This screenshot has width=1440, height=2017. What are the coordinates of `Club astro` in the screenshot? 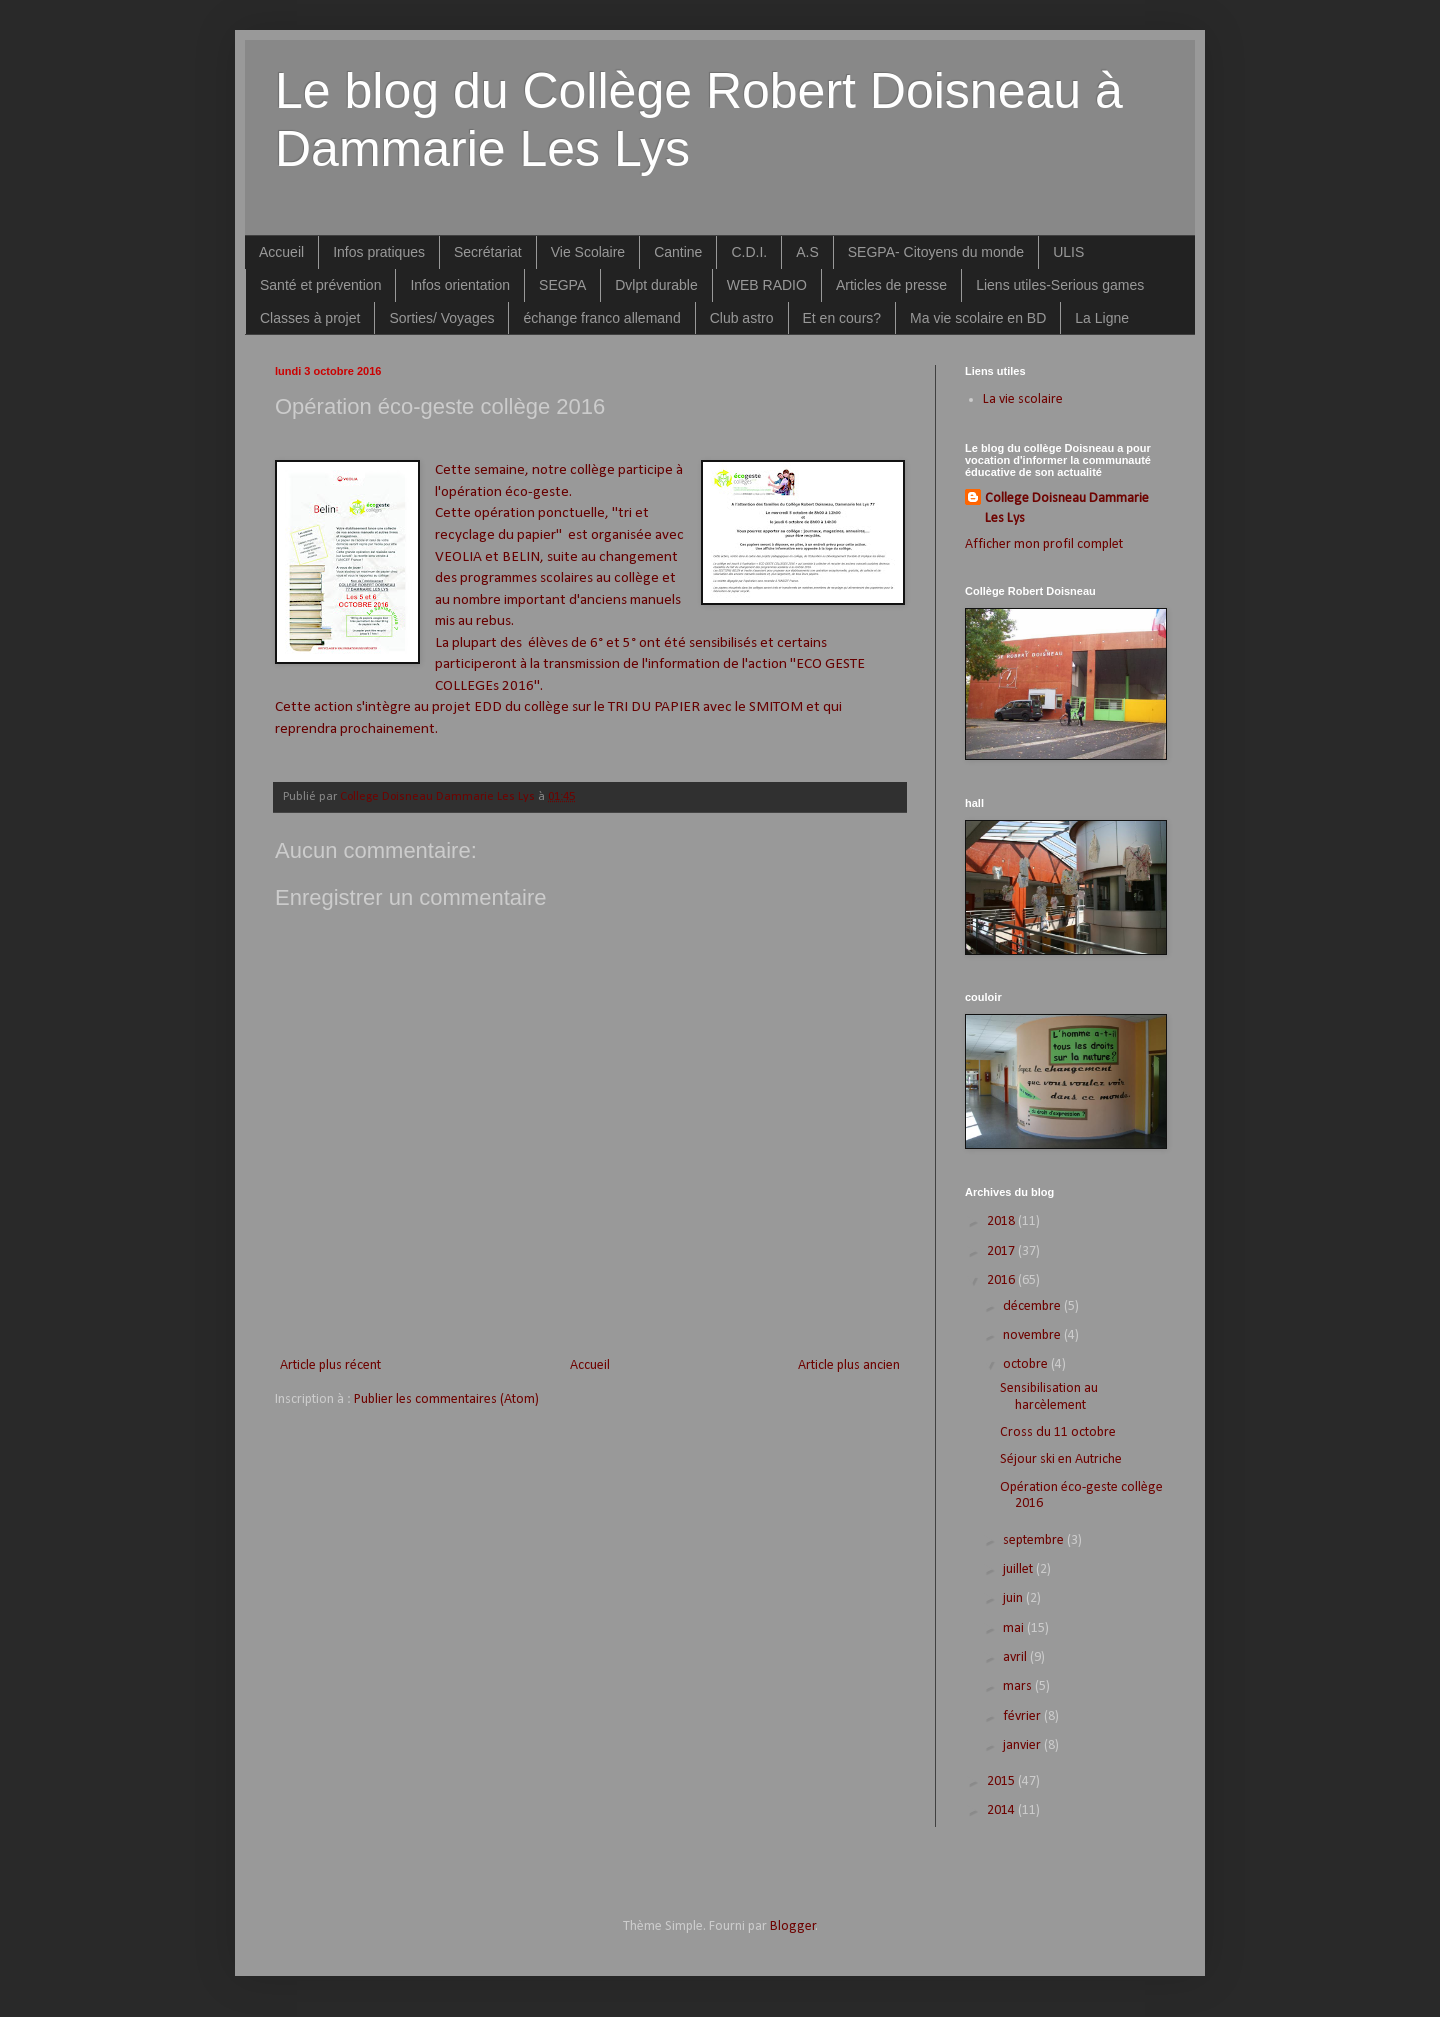 It's located at (742, 318).